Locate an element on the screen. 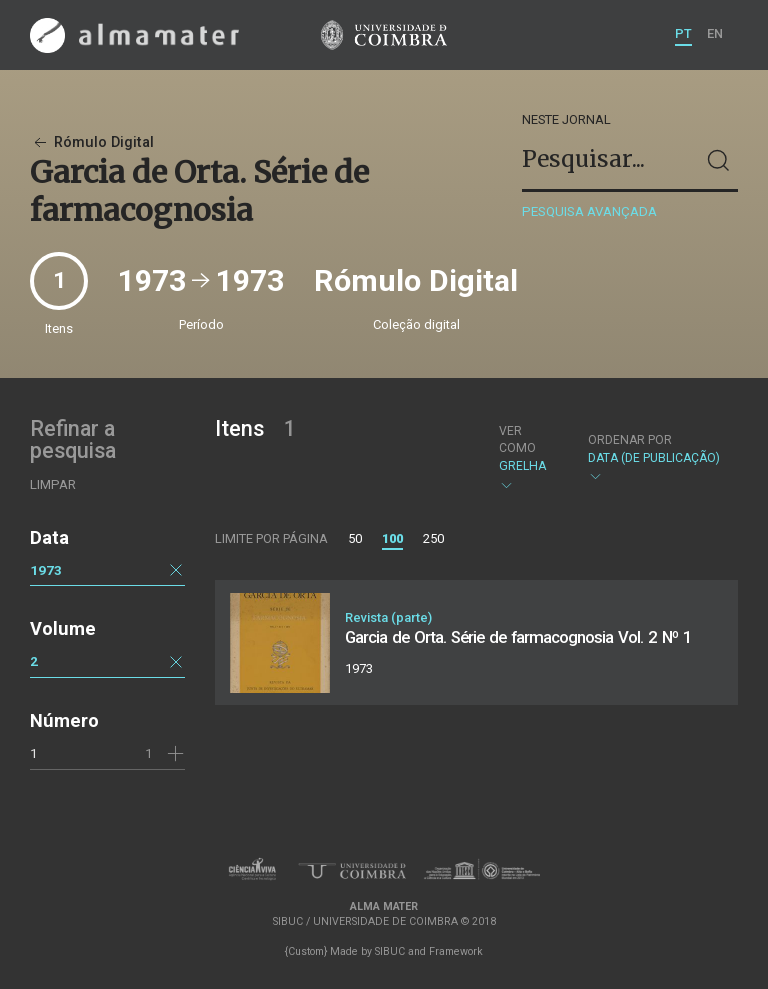 The image size is (768, 989). 50 is located at coordinates (355, 538).